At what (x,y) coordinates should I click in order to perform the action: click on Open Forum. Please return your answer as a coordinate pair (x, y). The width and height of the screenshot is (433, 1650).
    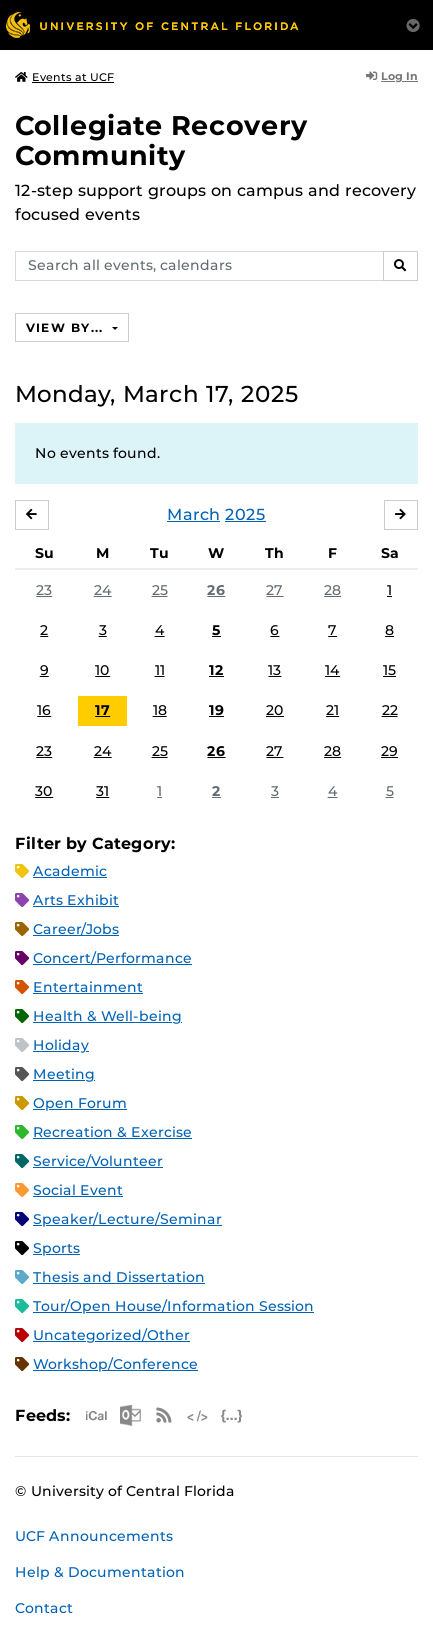
    Looking at the image, I should click on (80, 1103).